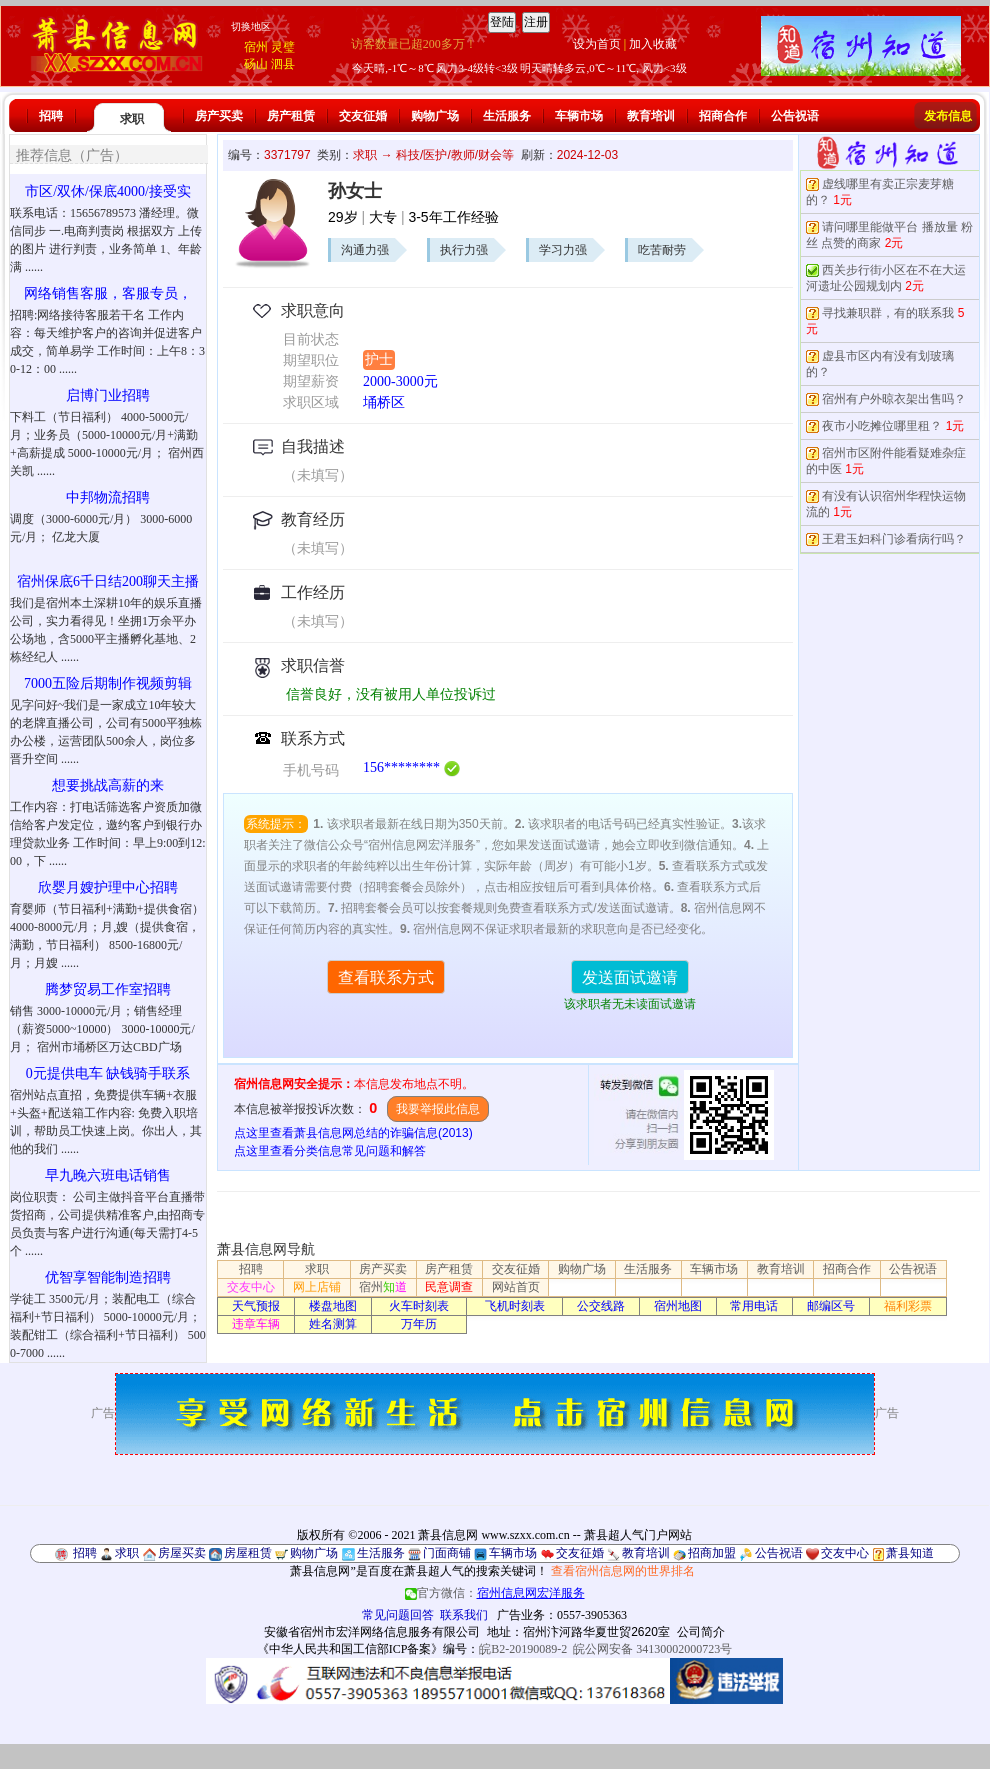  Describe the element at coordinates (108, 293) in the screenshot. I see `网络销售客服，客服专员，` at that location.